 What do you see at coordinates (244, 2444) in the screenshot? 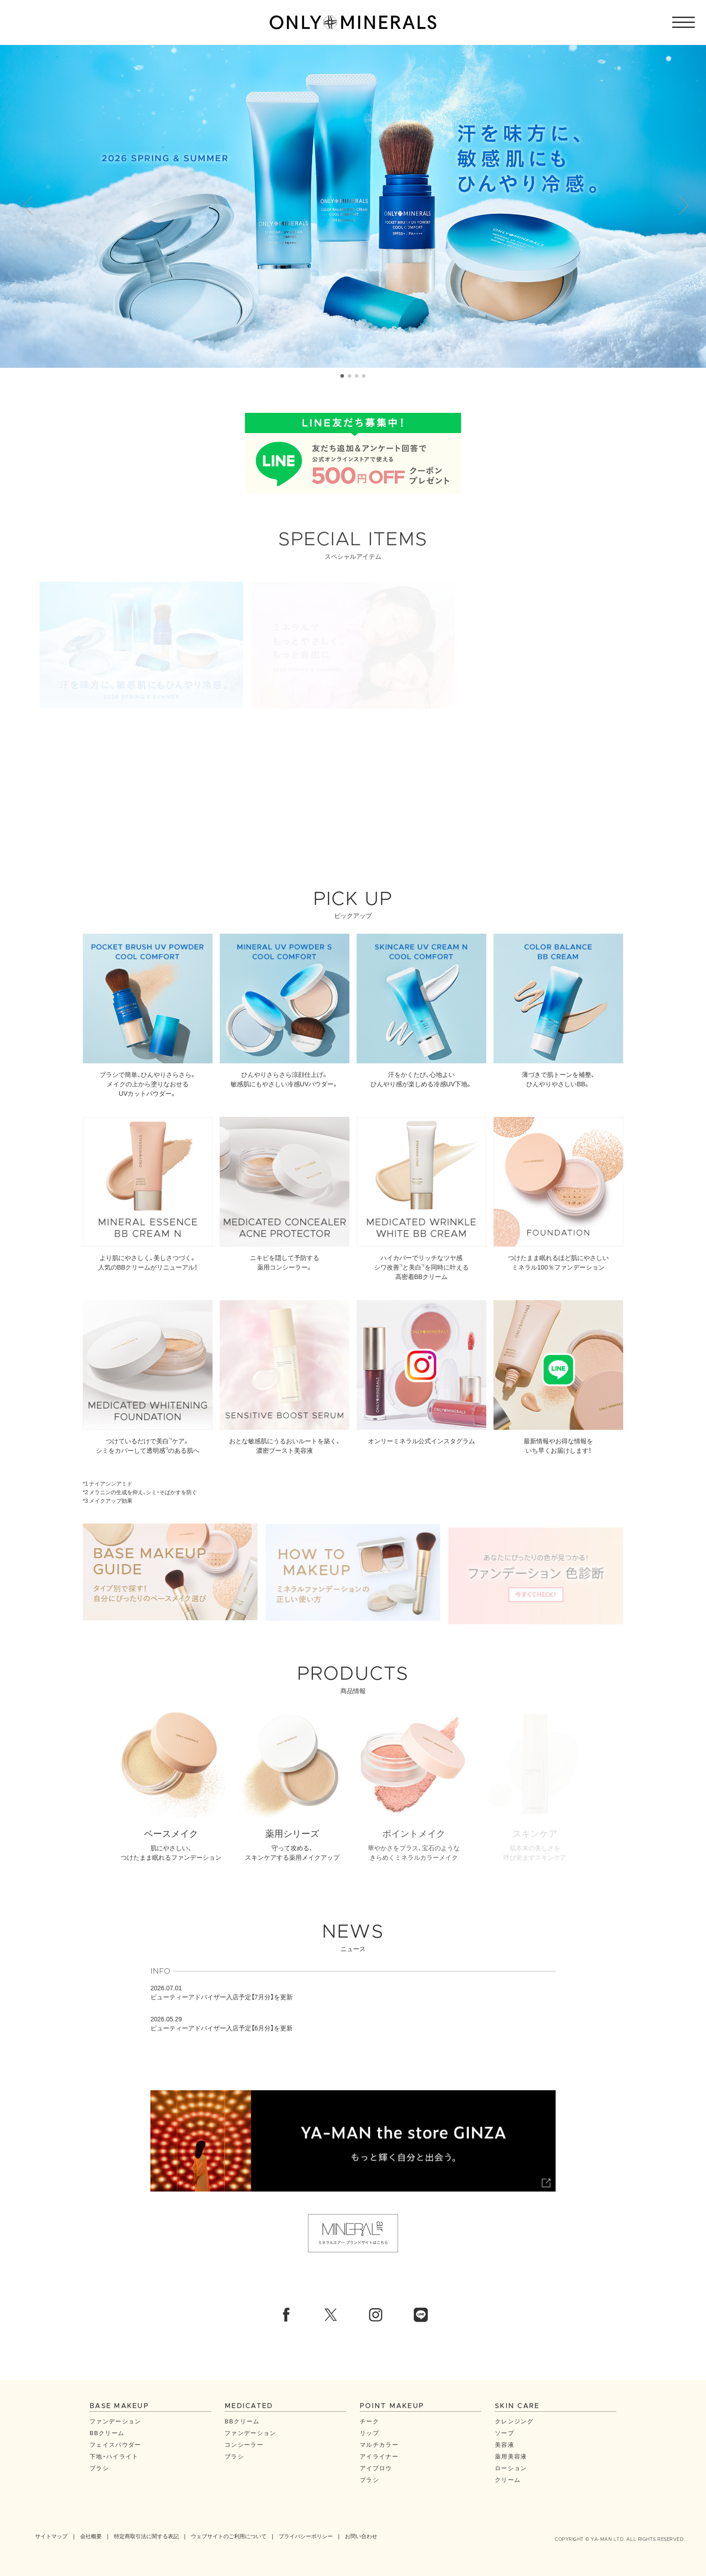
I see `コンシーラー` at bounding box center [244, 2444].